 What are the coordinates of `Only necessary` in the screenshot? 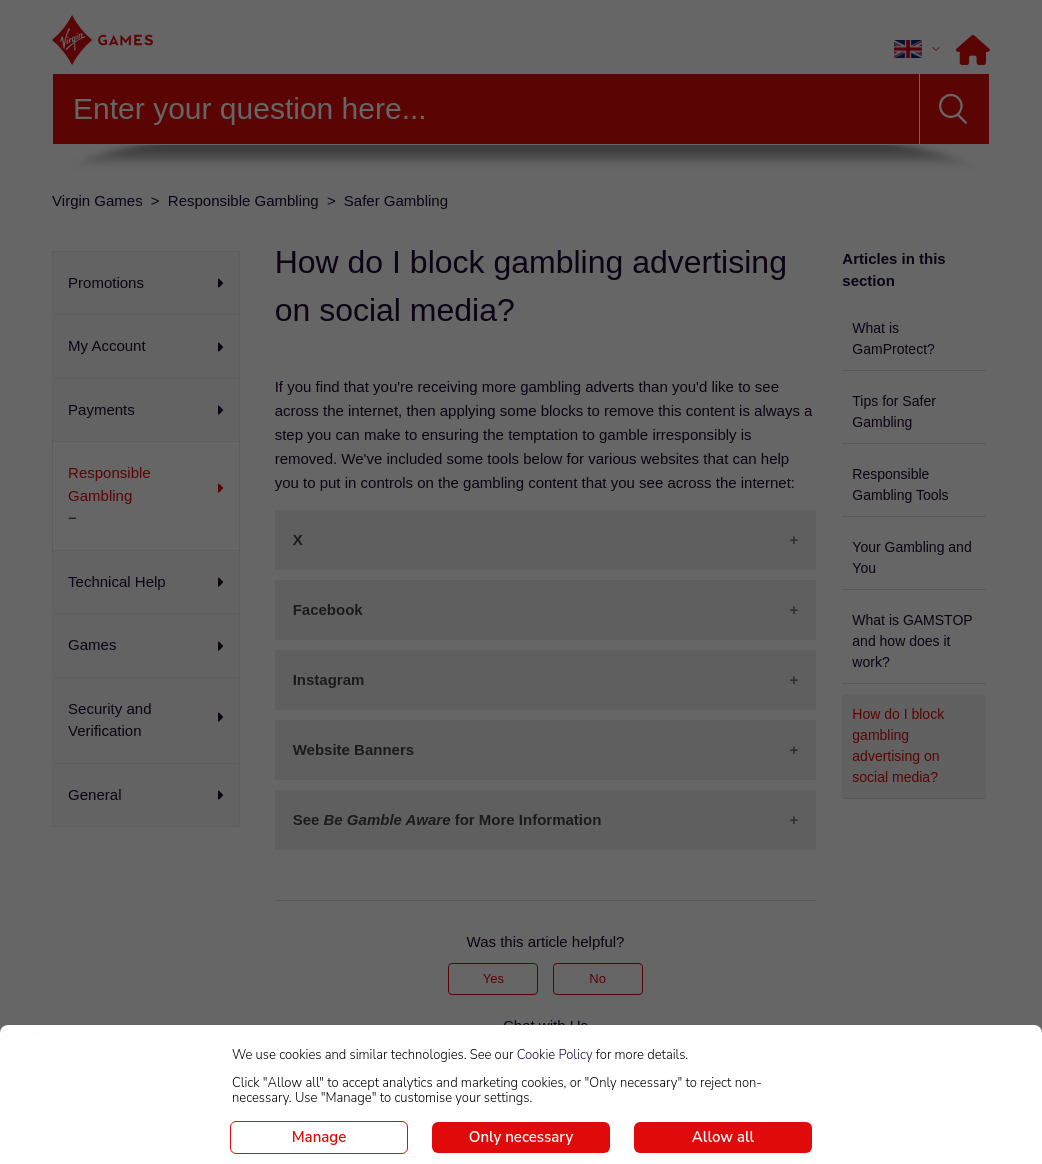 It's located at (521, 1137).